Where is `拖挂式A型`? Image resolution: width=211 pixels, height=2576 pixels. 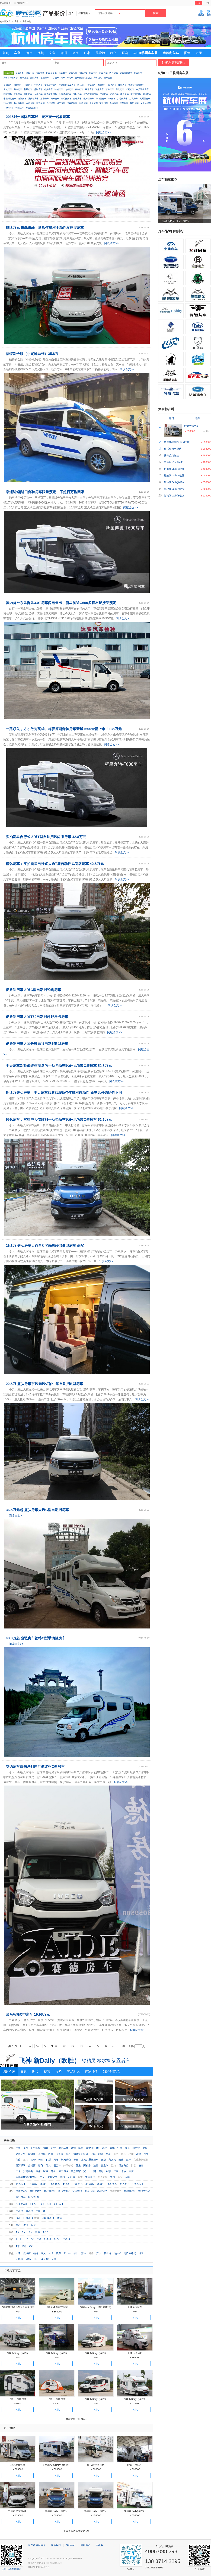 拖挂式A型 is located at coordinates (21, 2191).